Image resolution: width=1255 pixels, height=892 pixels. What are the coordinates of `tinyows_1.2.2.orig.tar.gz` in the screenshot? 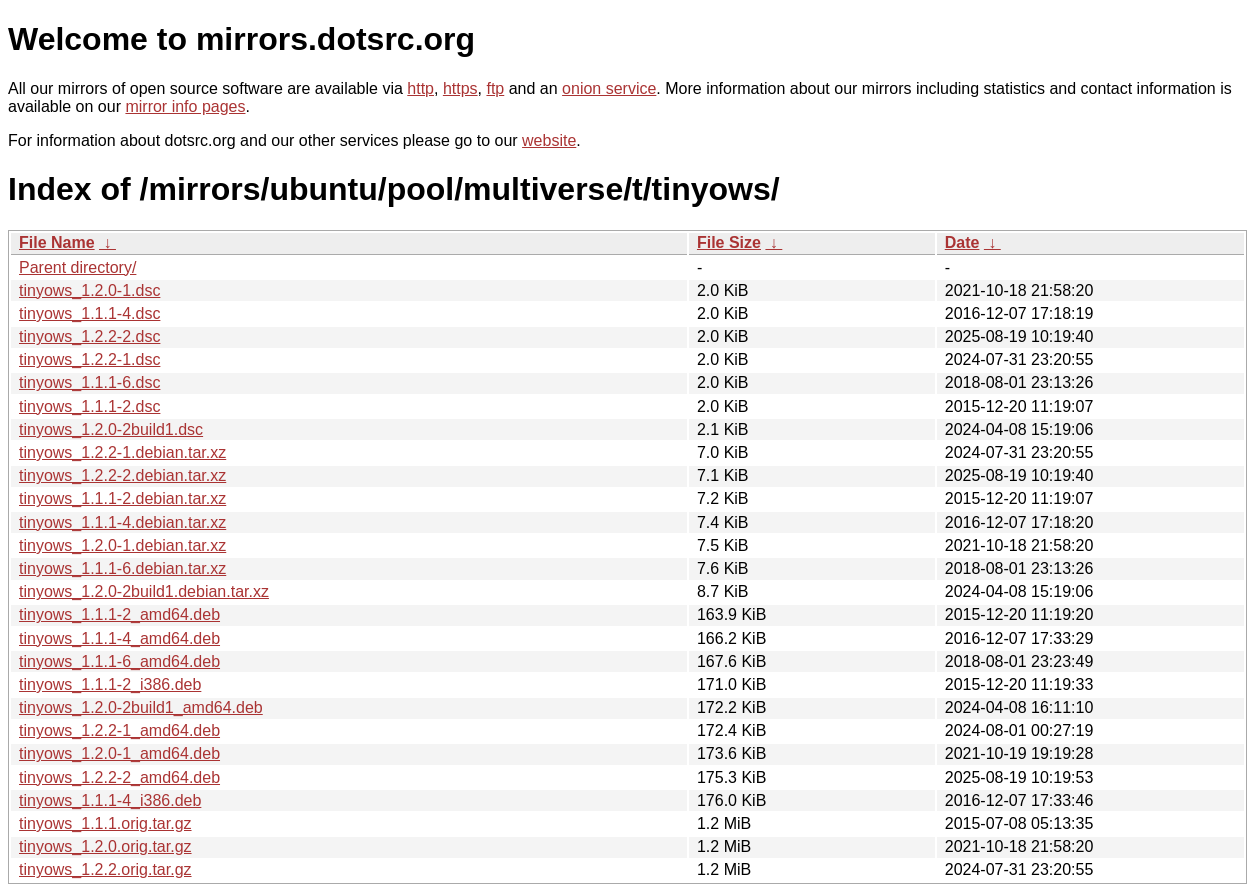 It's located at (105, 869).